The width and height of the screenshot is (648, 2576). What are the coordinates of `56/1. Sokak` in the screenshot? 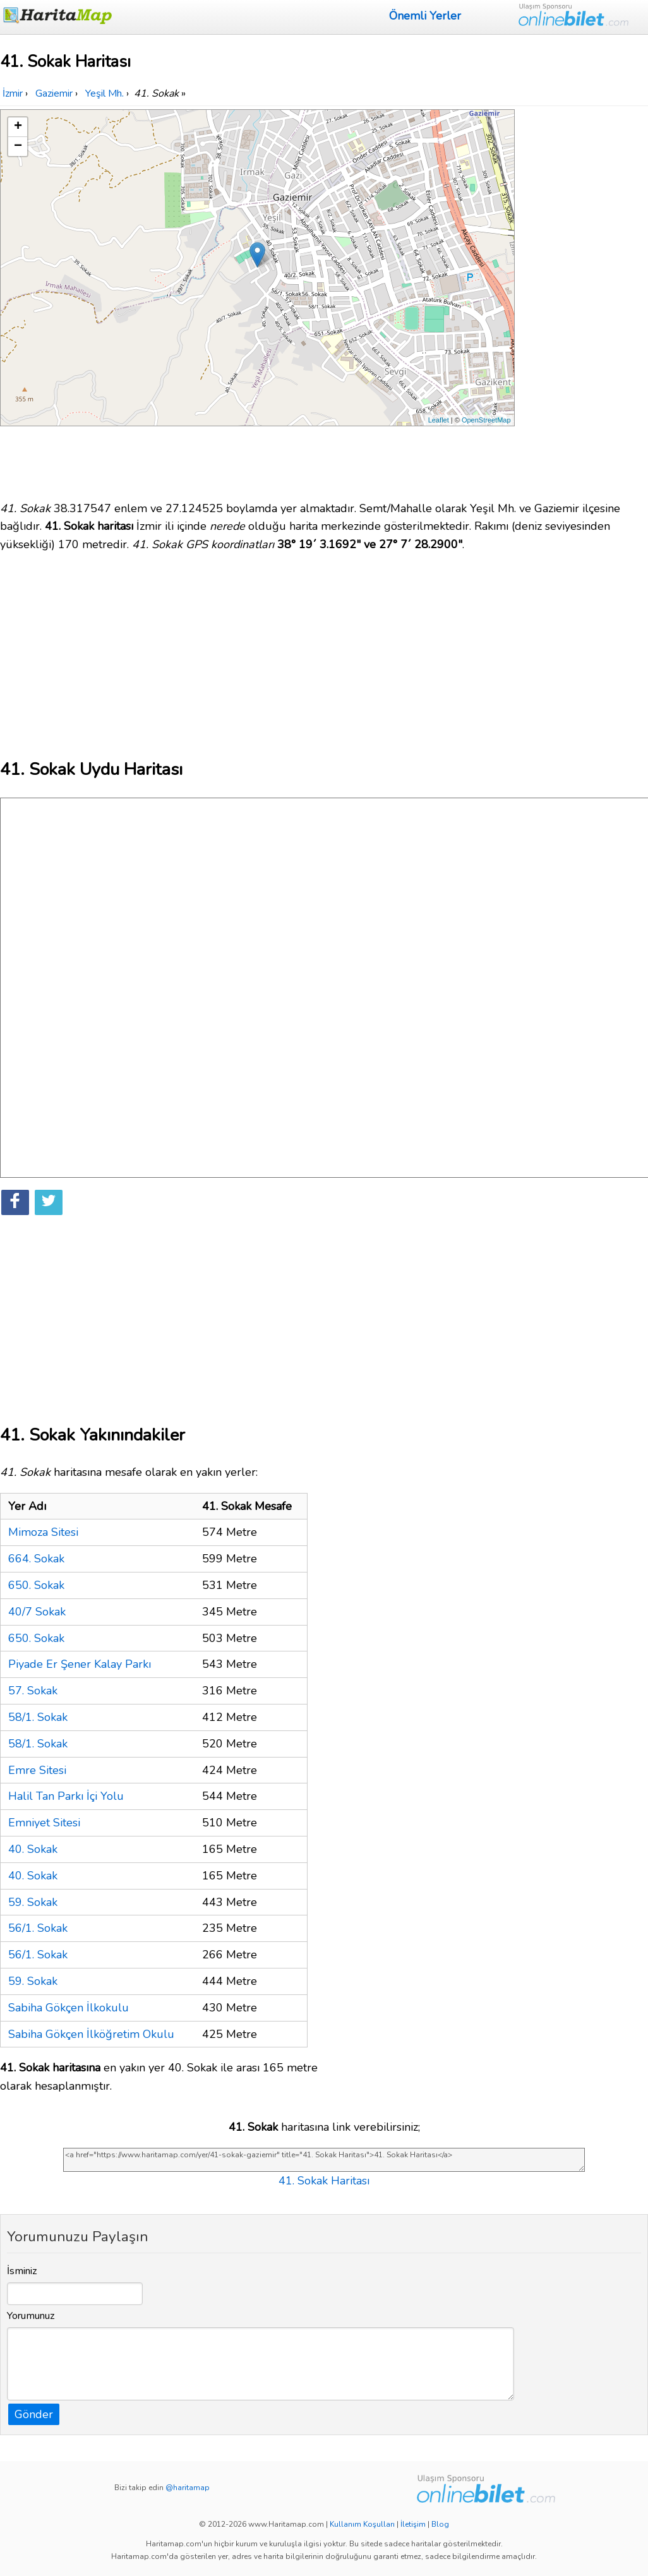 It's located at (38, 1928).